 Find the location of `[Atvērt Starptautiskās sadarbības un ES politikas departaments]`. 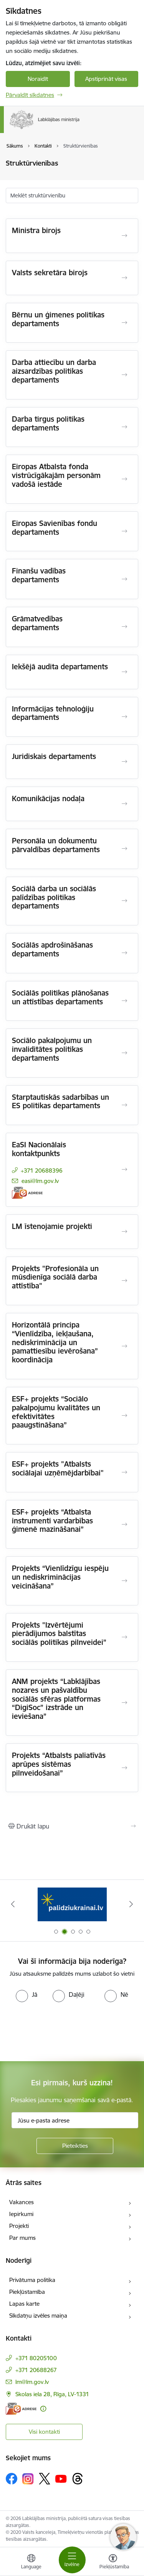

[Atvērt Starptautiskās sadarbības un ES politikas departaments] is located at coordinates (124, 1105).